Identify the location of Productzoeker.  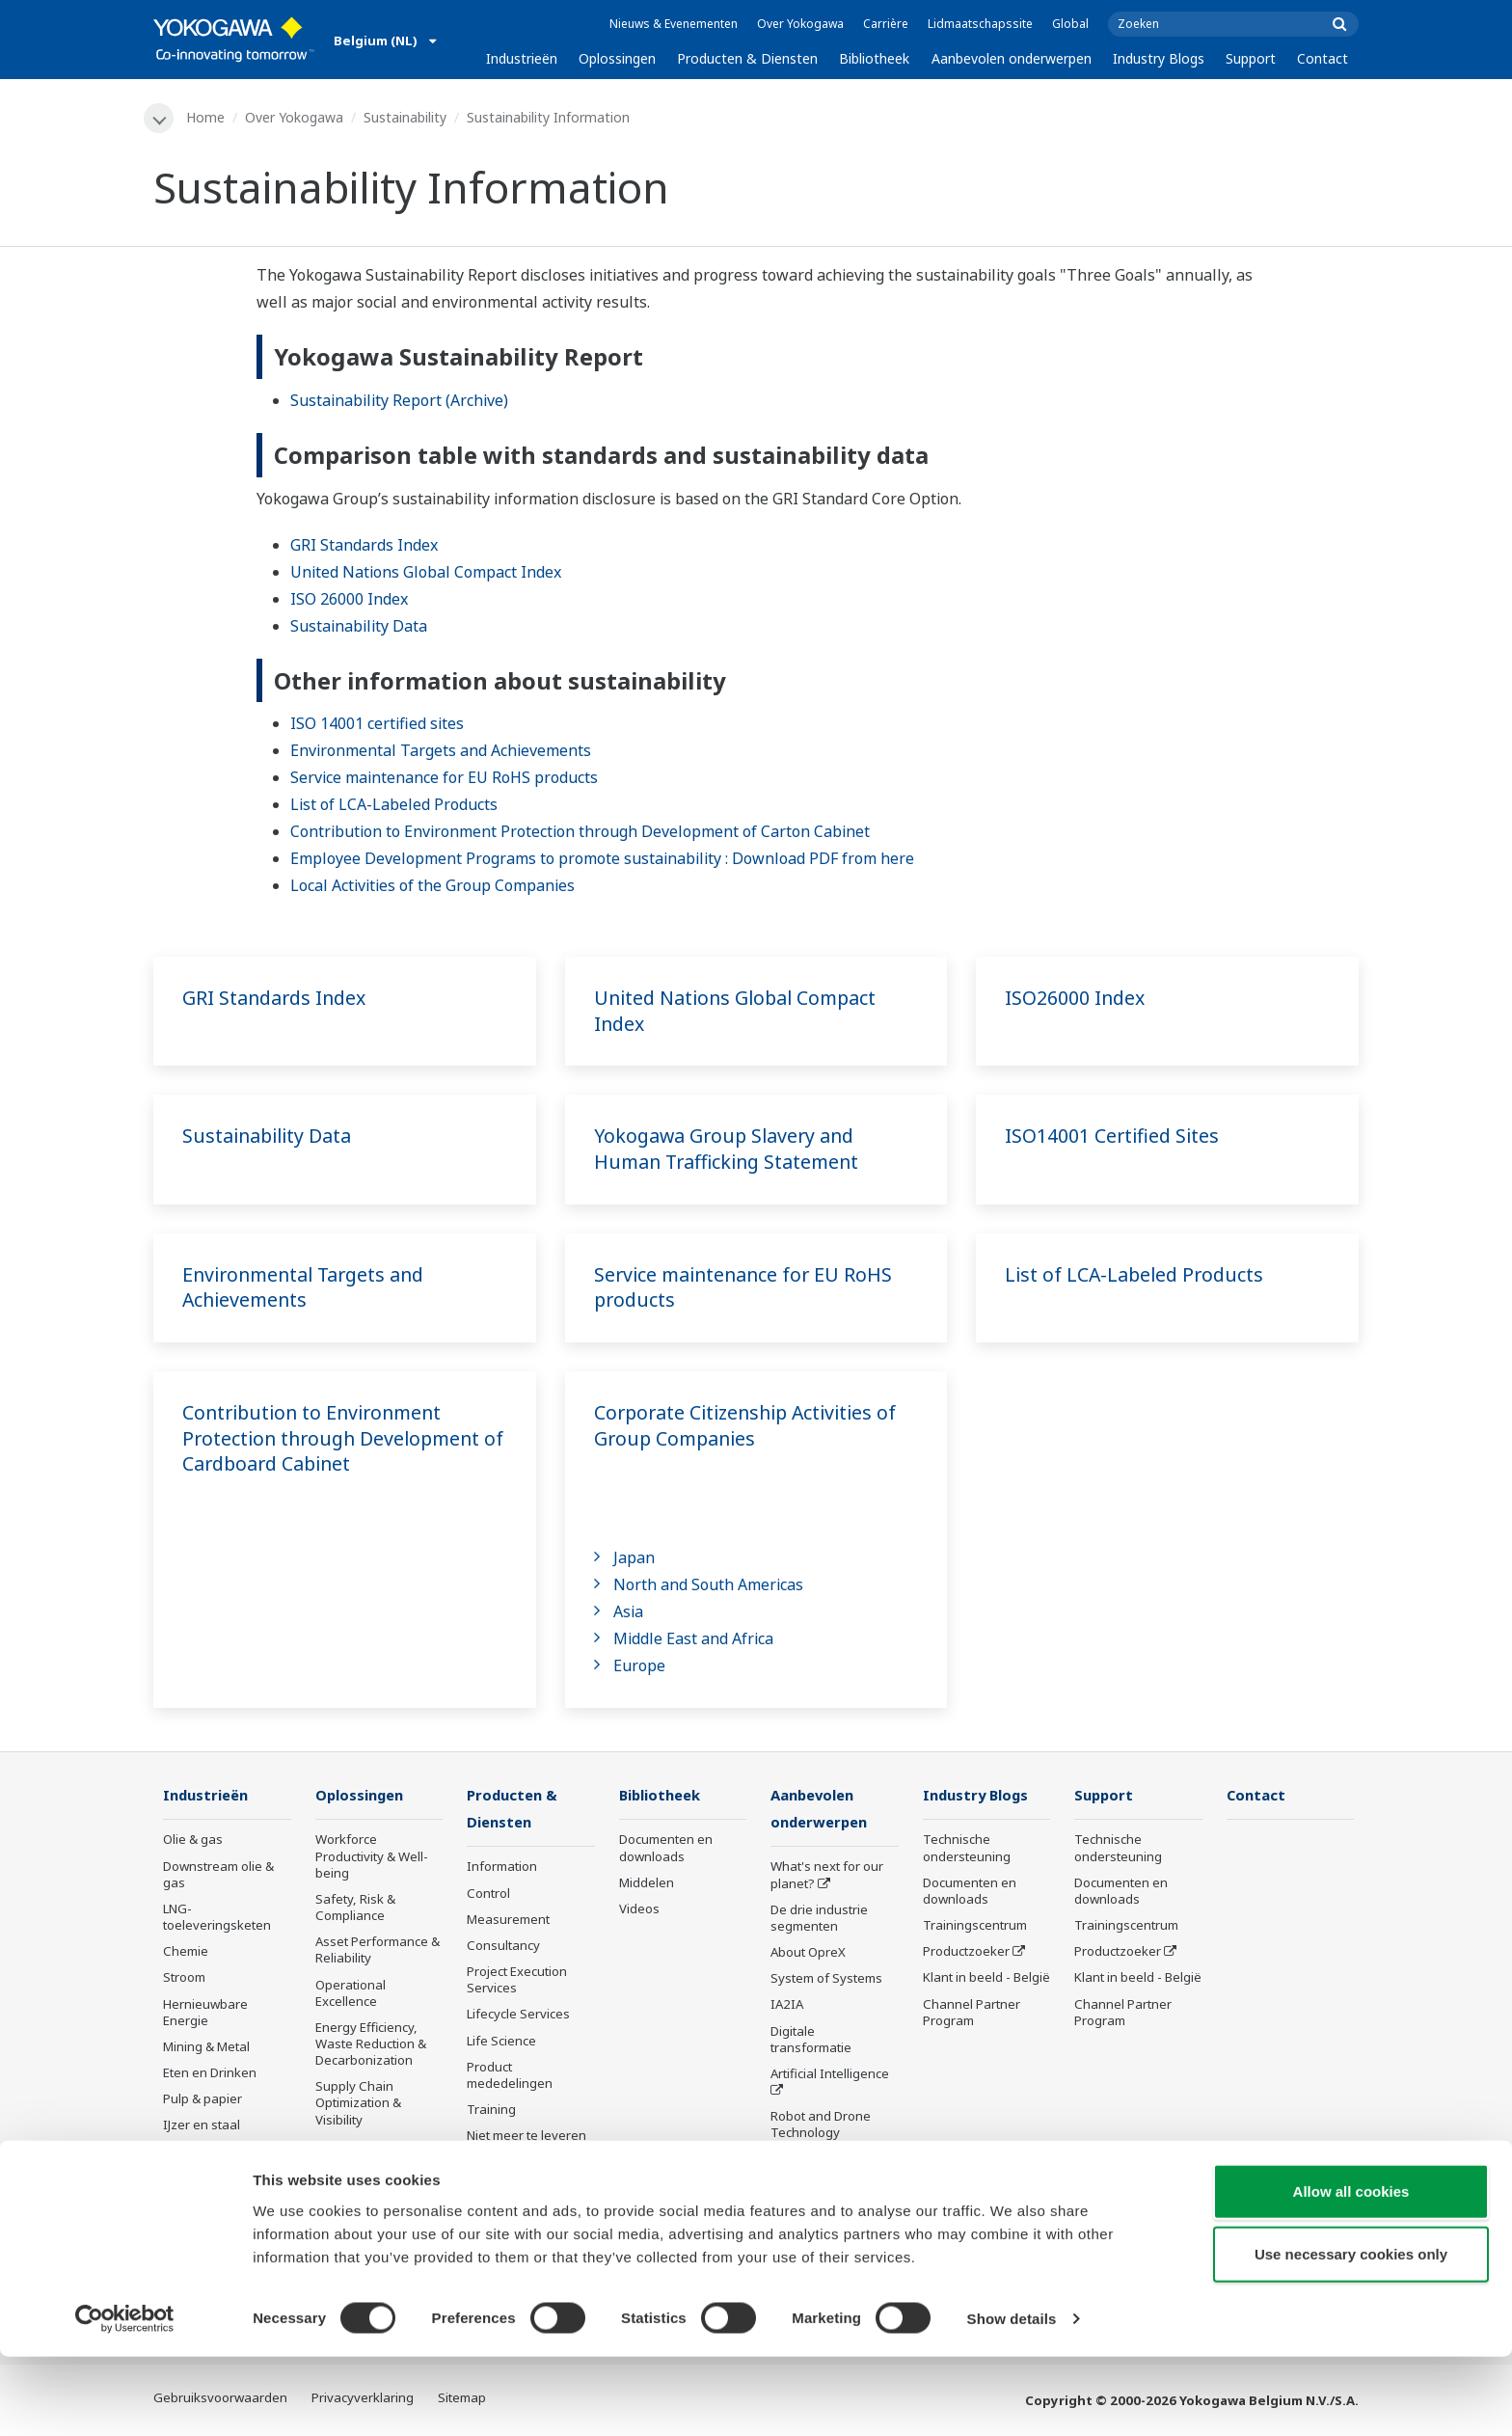
(966, 1953).